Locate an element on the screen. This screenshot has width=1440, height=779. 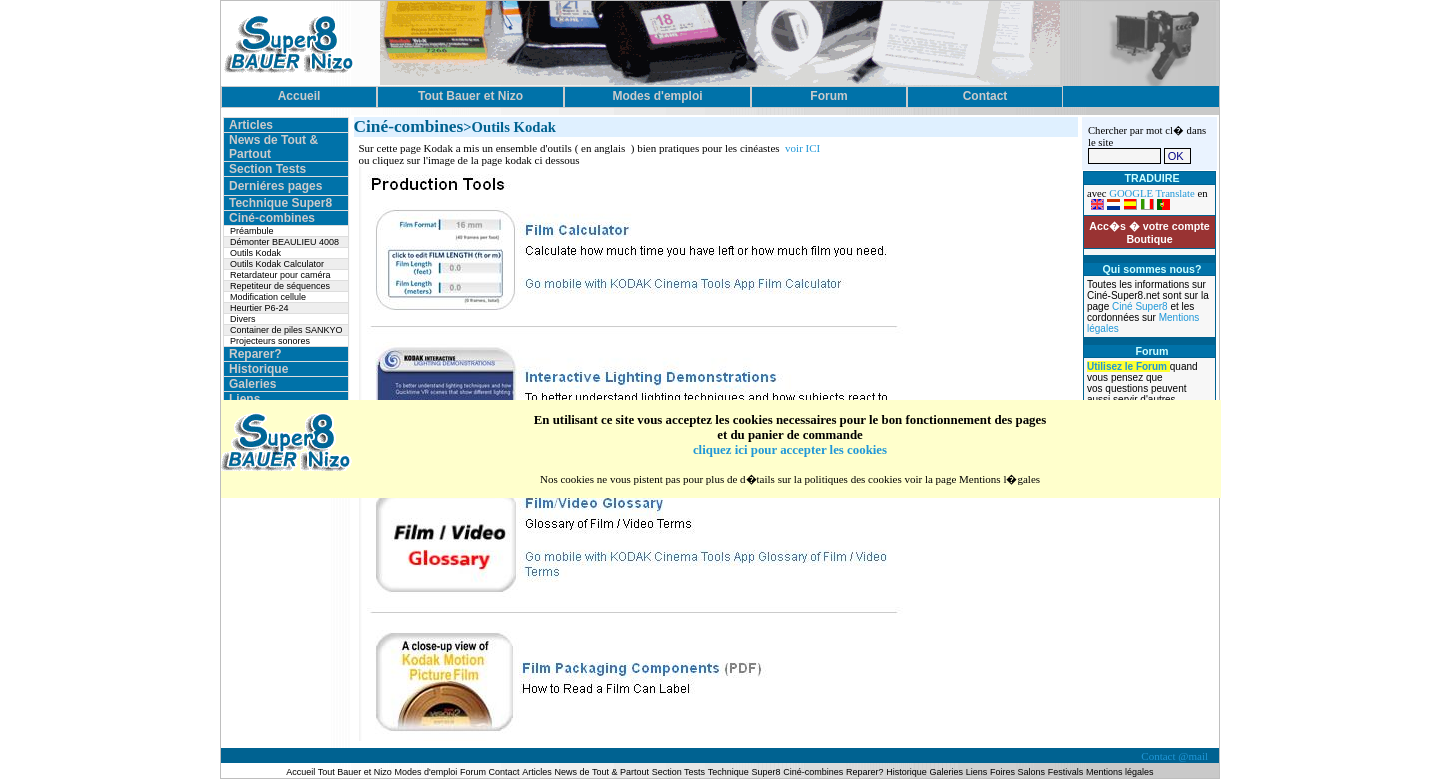
Festivals is located at coordinates (1066, 772).